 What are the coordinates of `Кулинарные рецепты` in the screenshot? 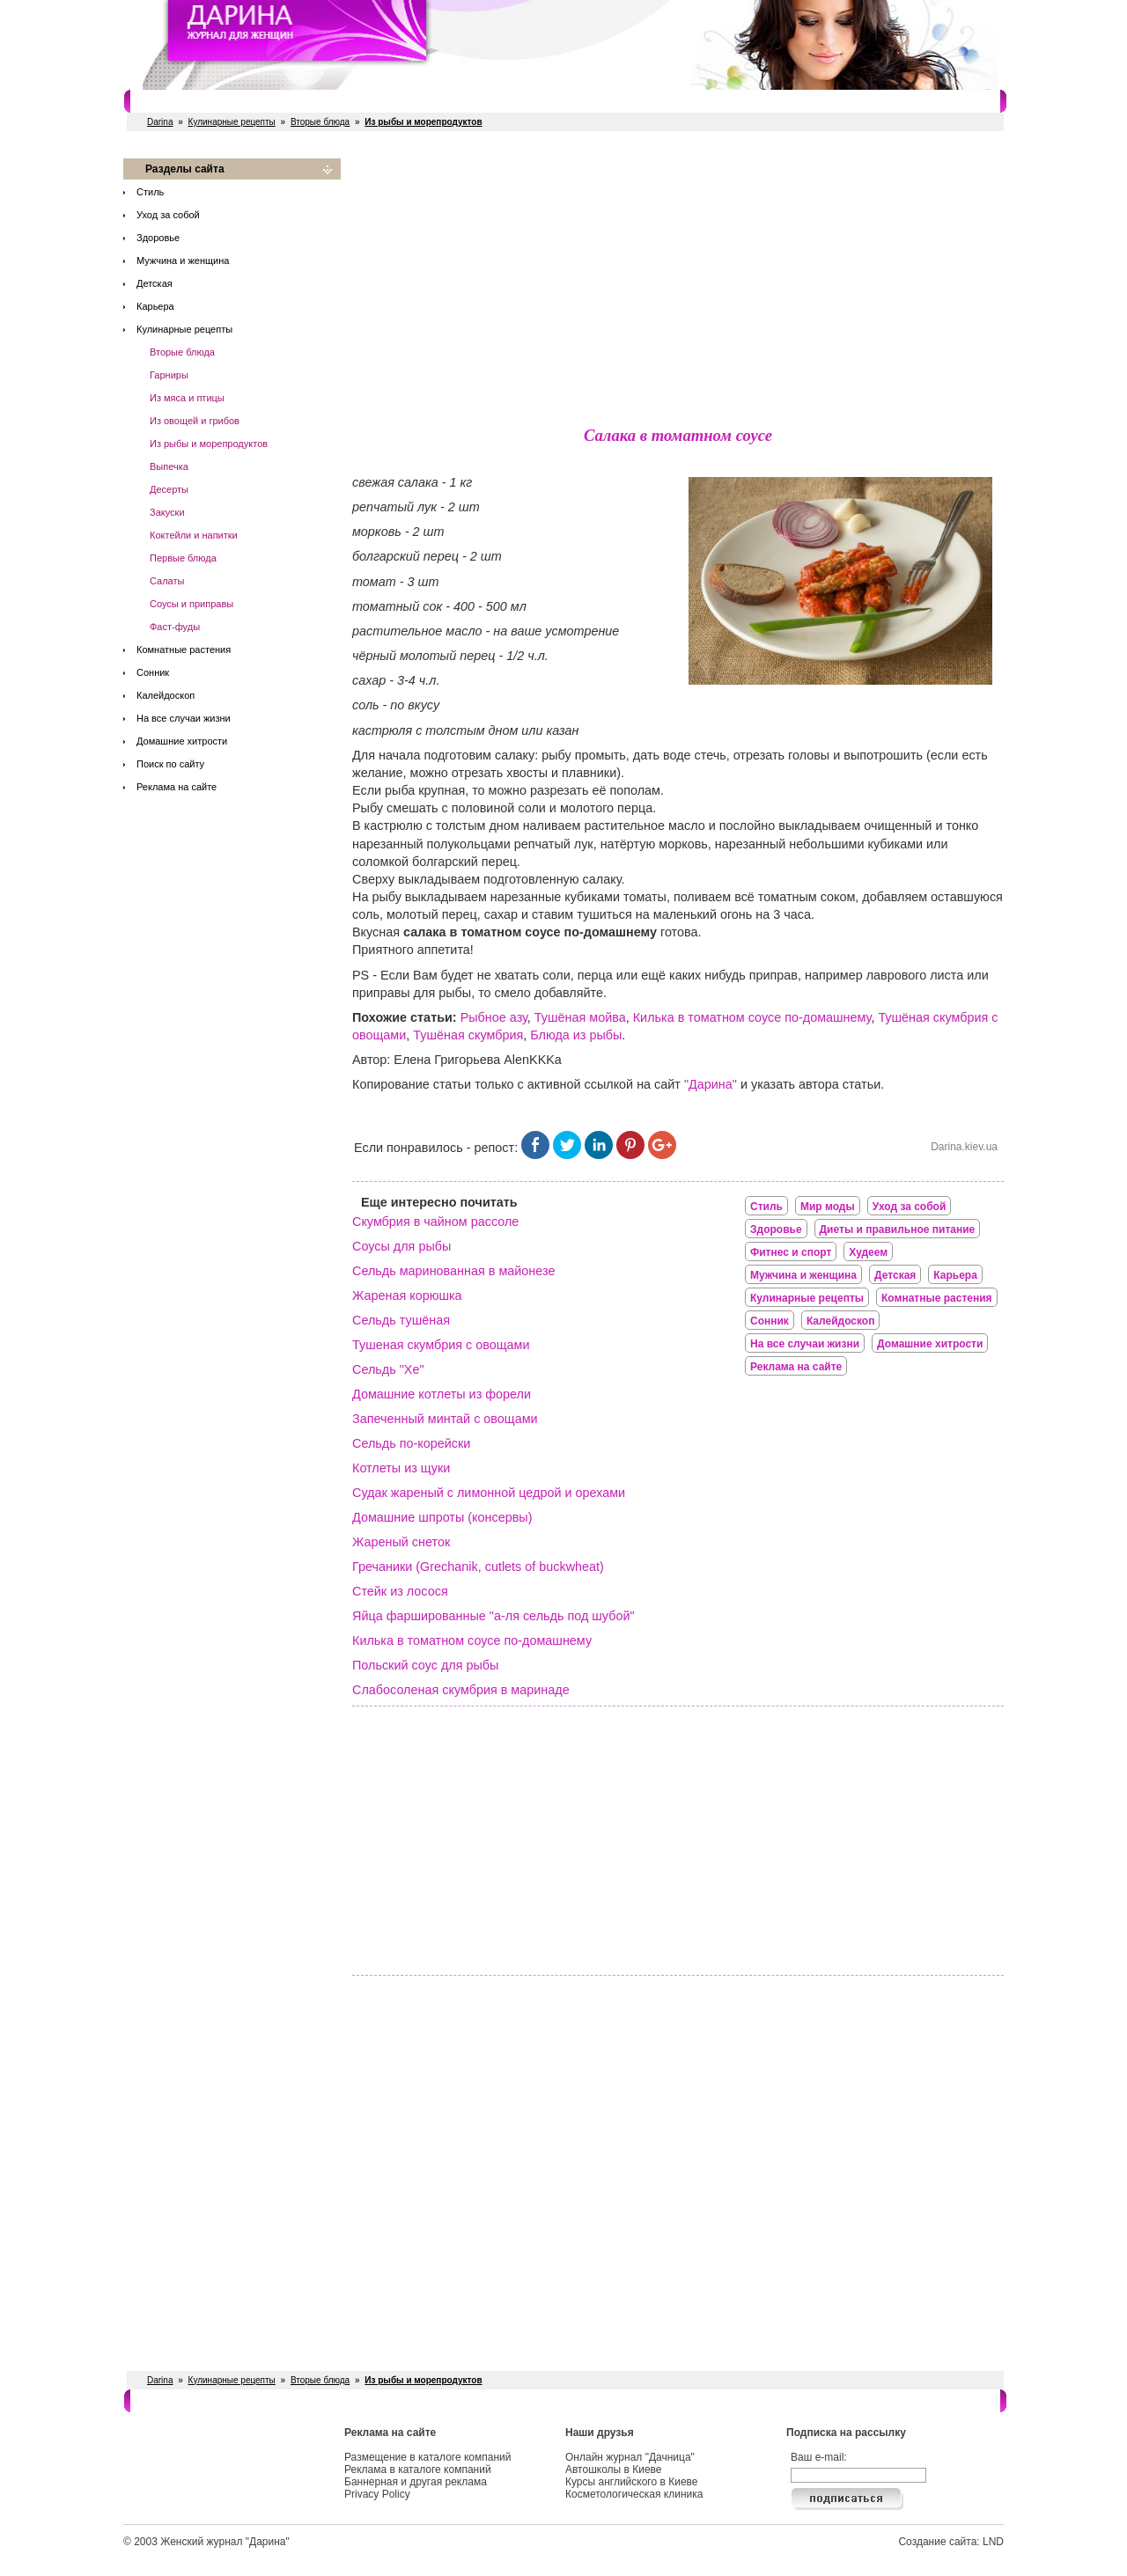 It's located at (232, 122).